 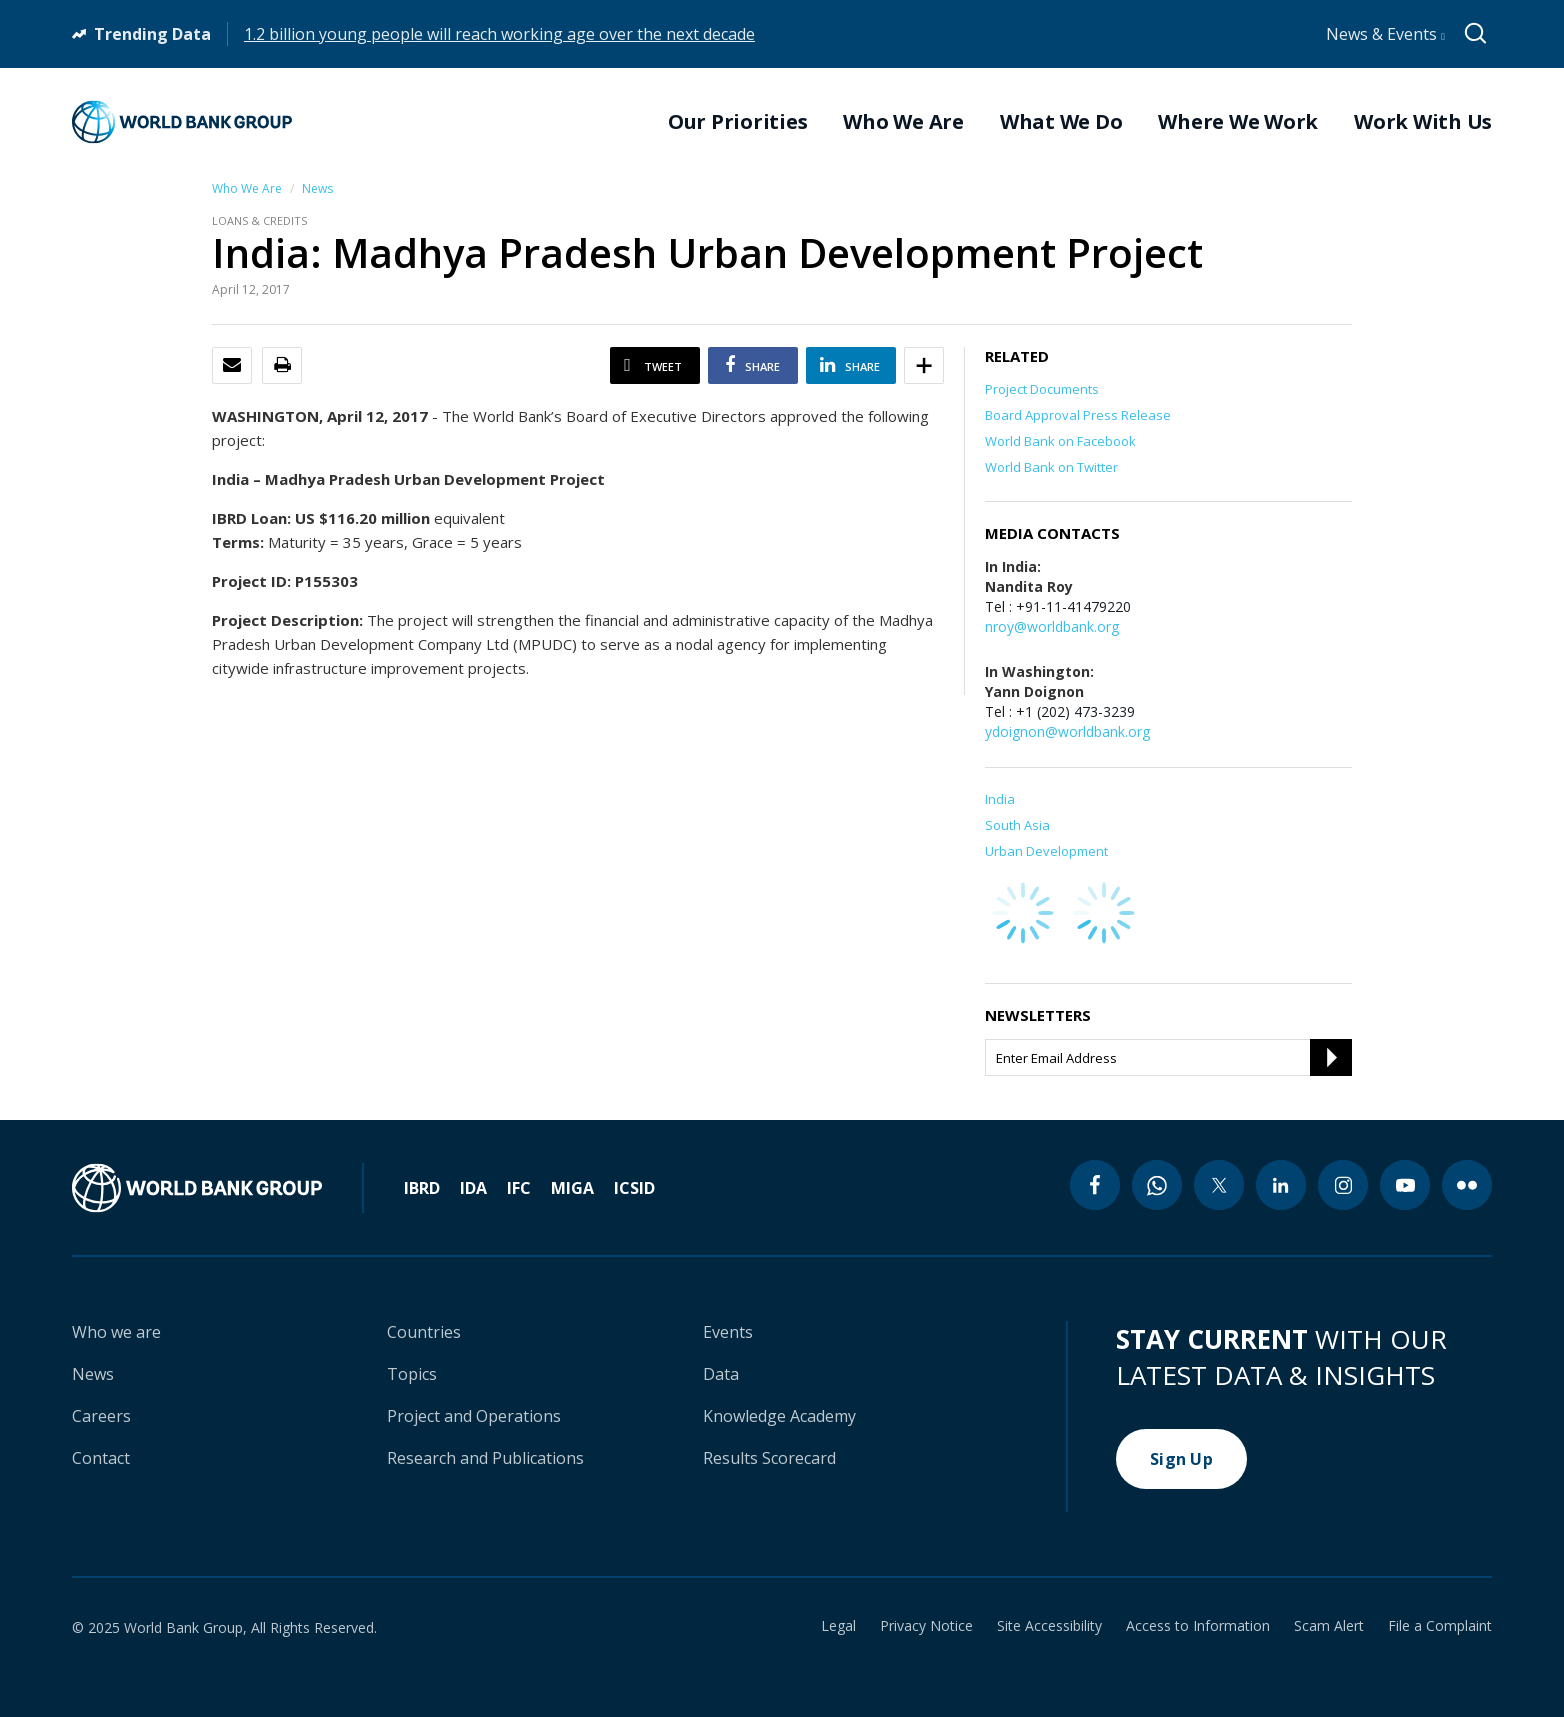 I want to click on [linkedin icon], so click(x=1281, y=1185).